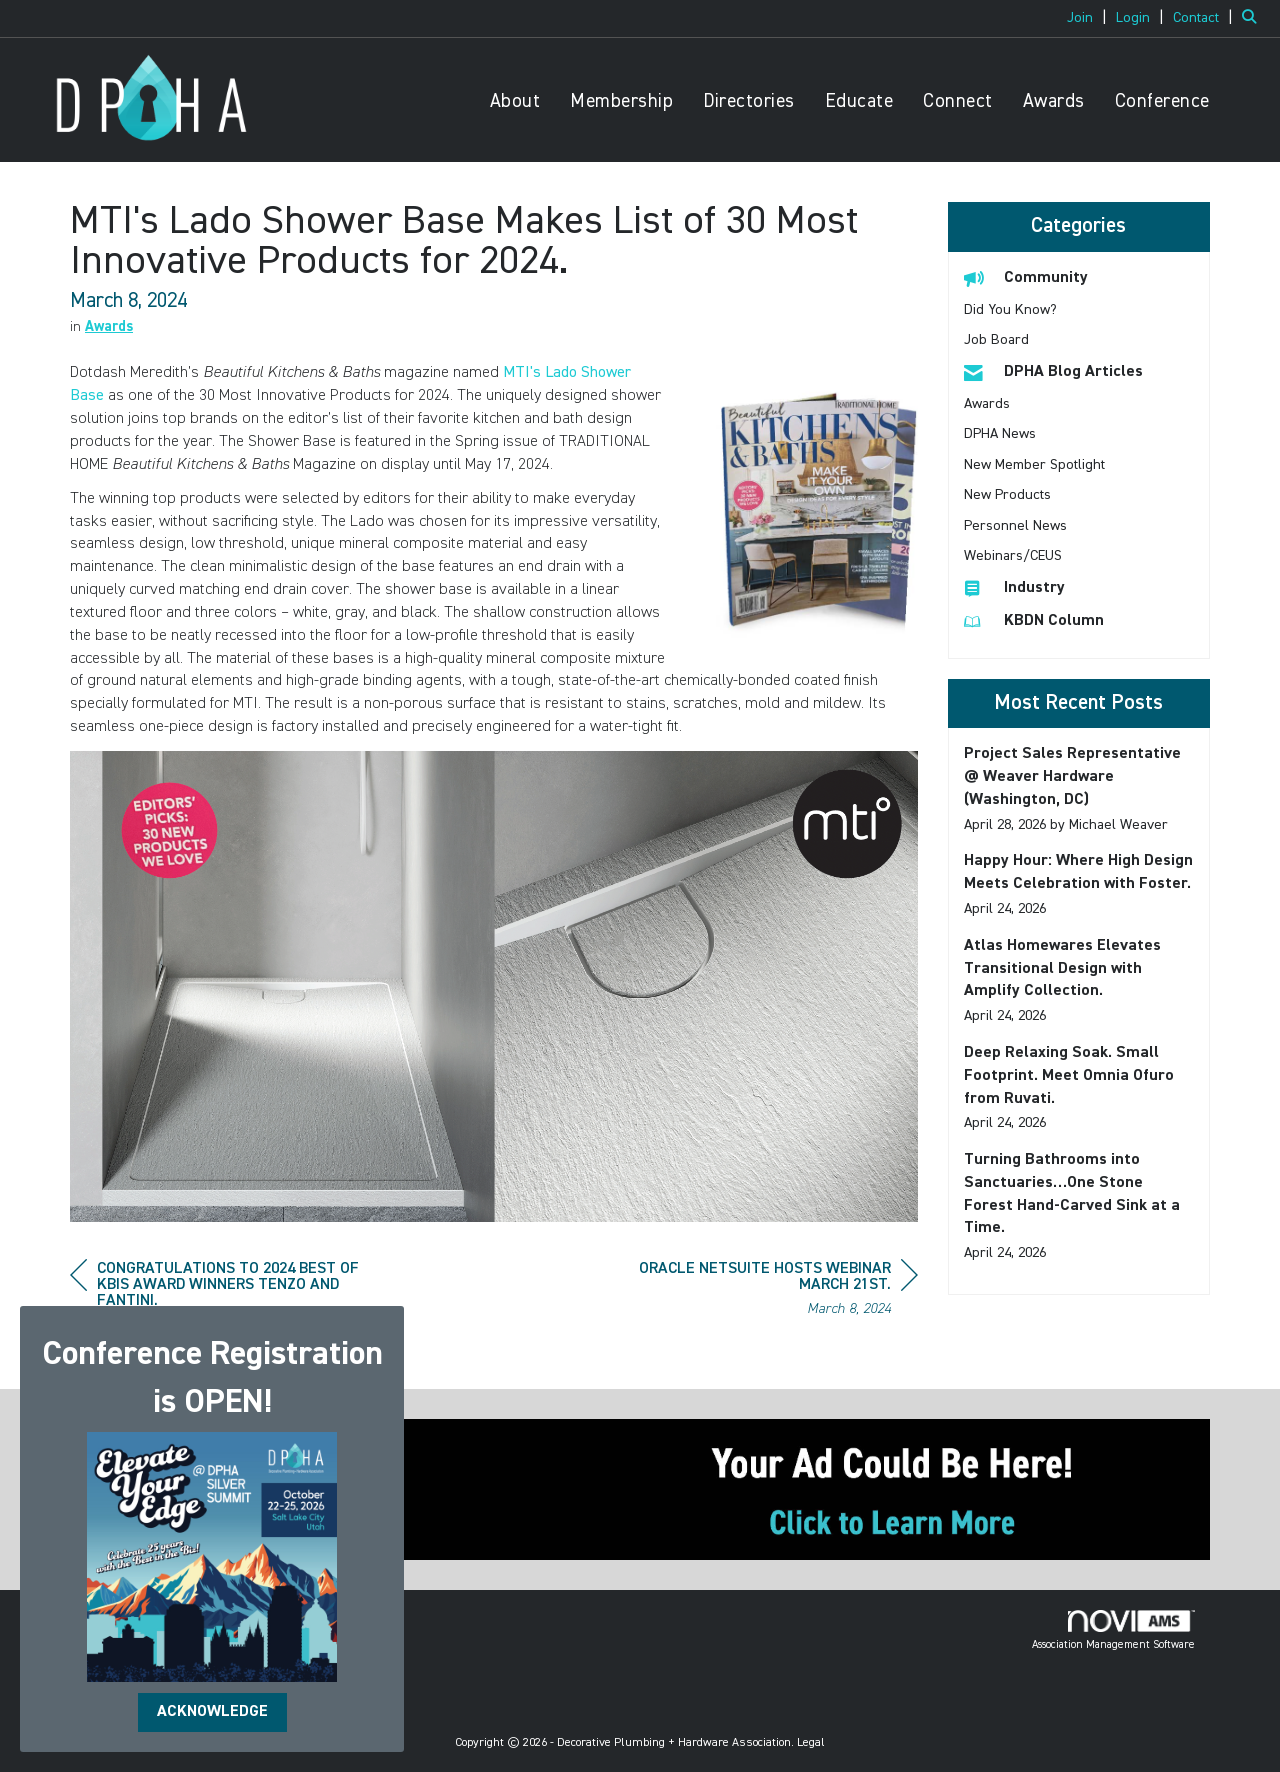 The image size is (1280, 1772). I want to click on Awards [listitem], so click(987, 404).